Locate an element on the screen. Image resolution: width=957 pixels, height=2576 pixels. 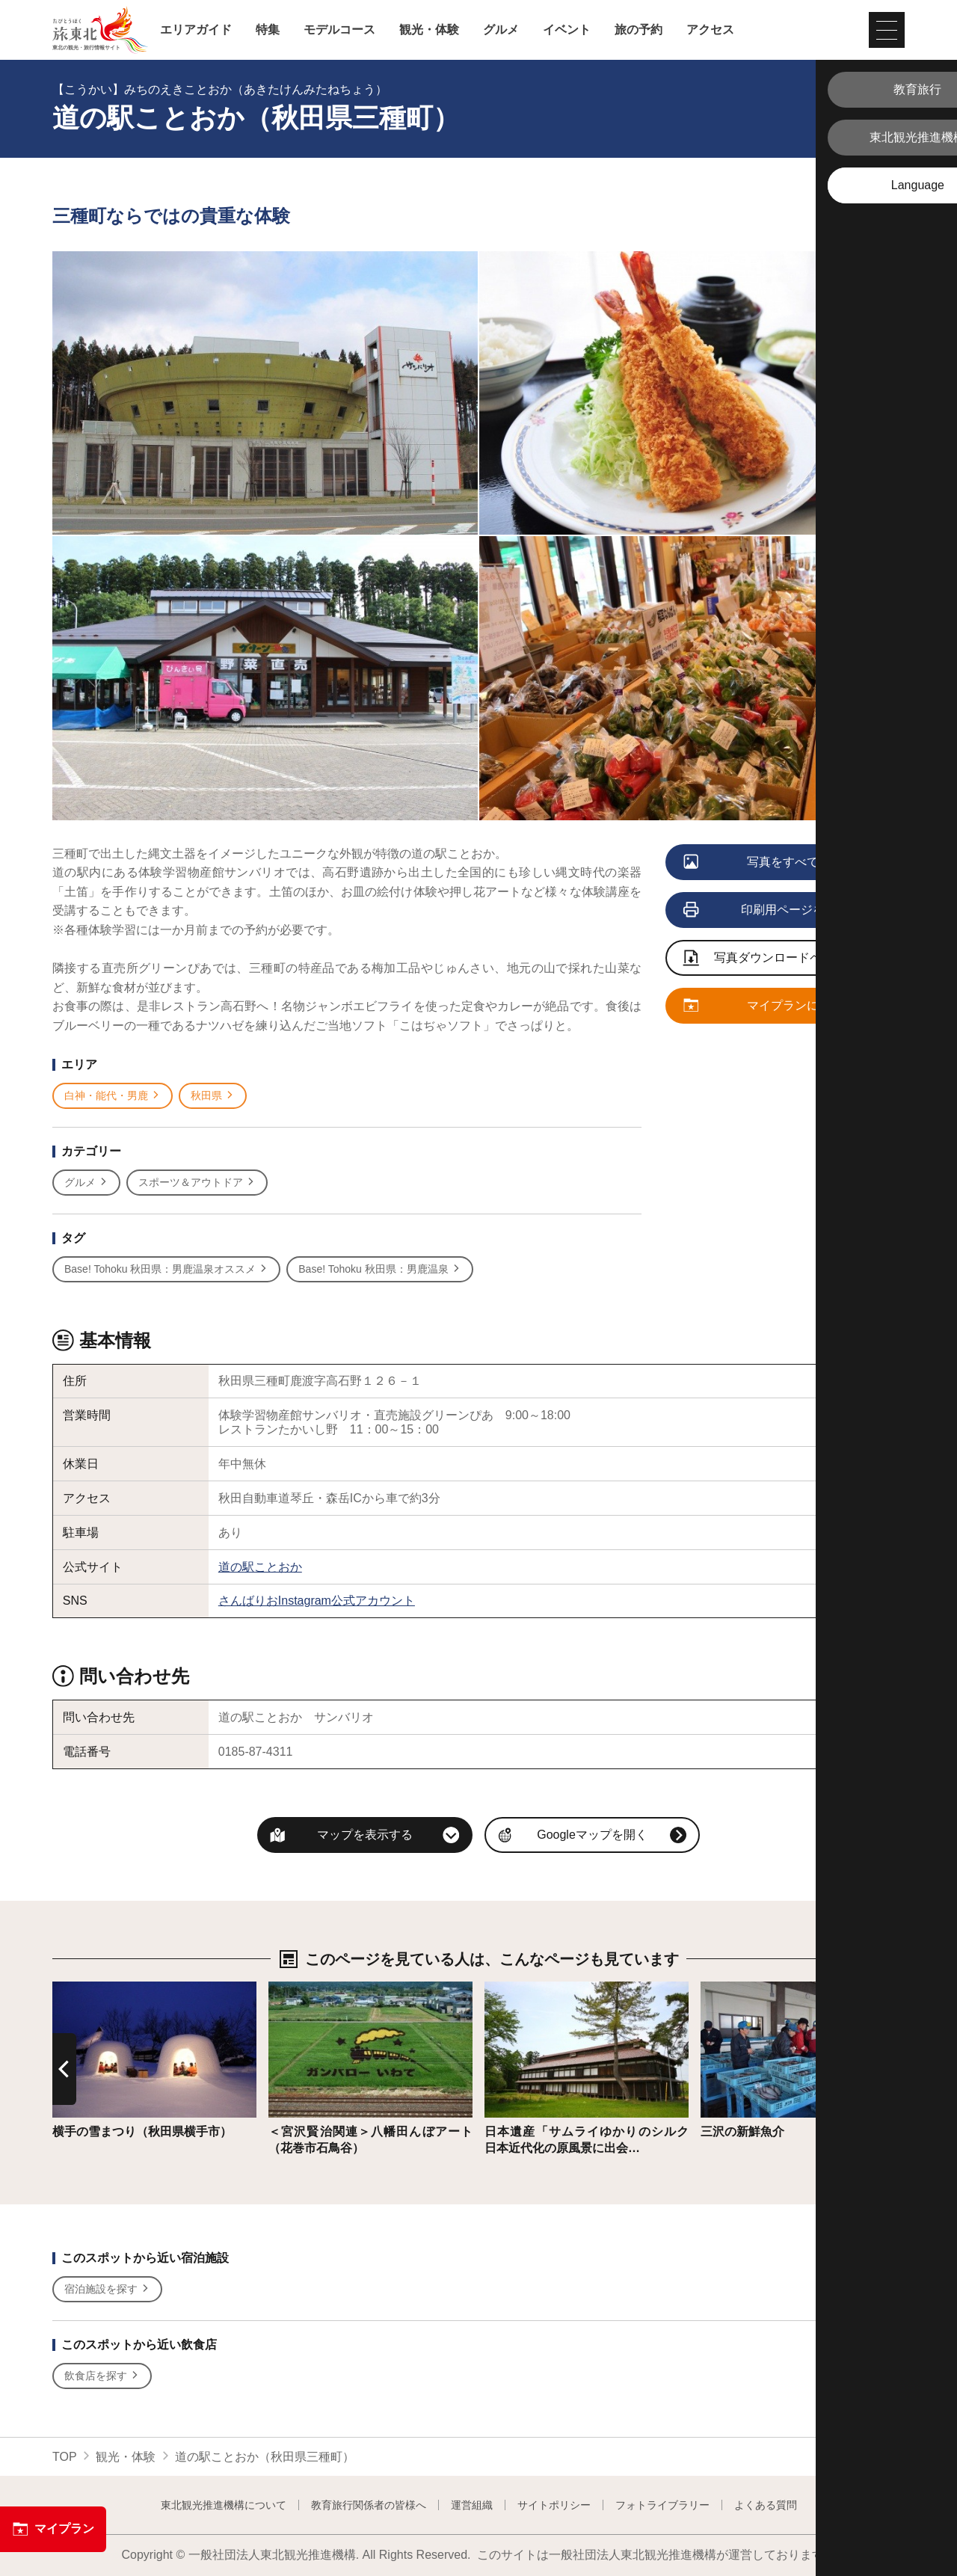
飲食店を探す is located at coordinates (102, 2376).